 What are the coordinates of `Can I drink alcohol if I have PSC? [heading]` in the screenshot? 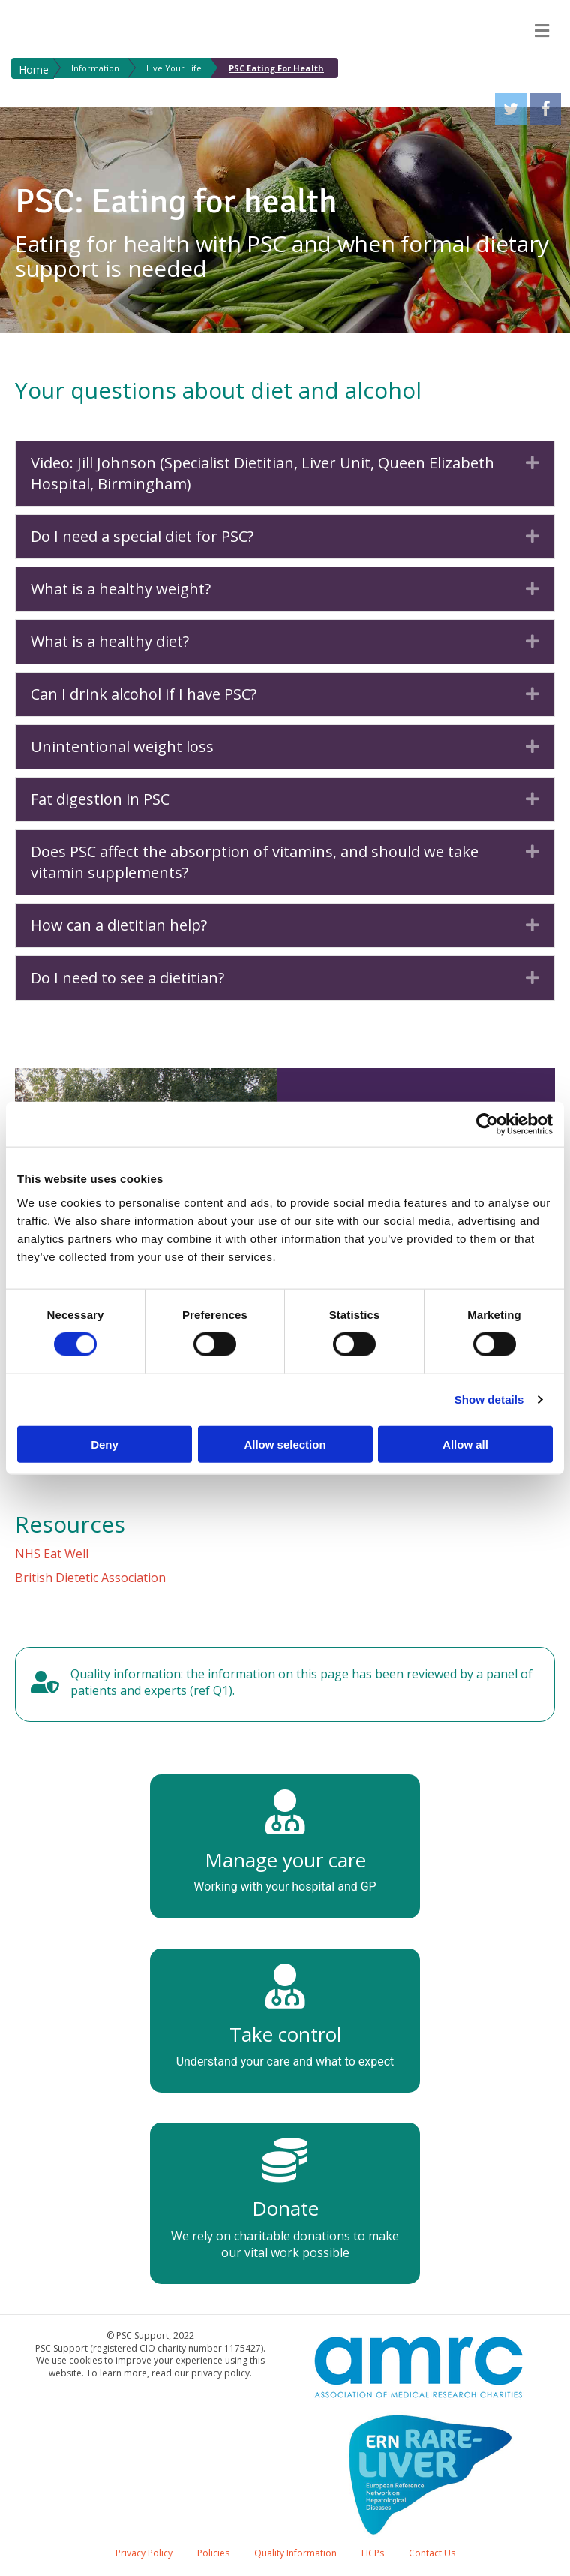 It's located at (143, 694).